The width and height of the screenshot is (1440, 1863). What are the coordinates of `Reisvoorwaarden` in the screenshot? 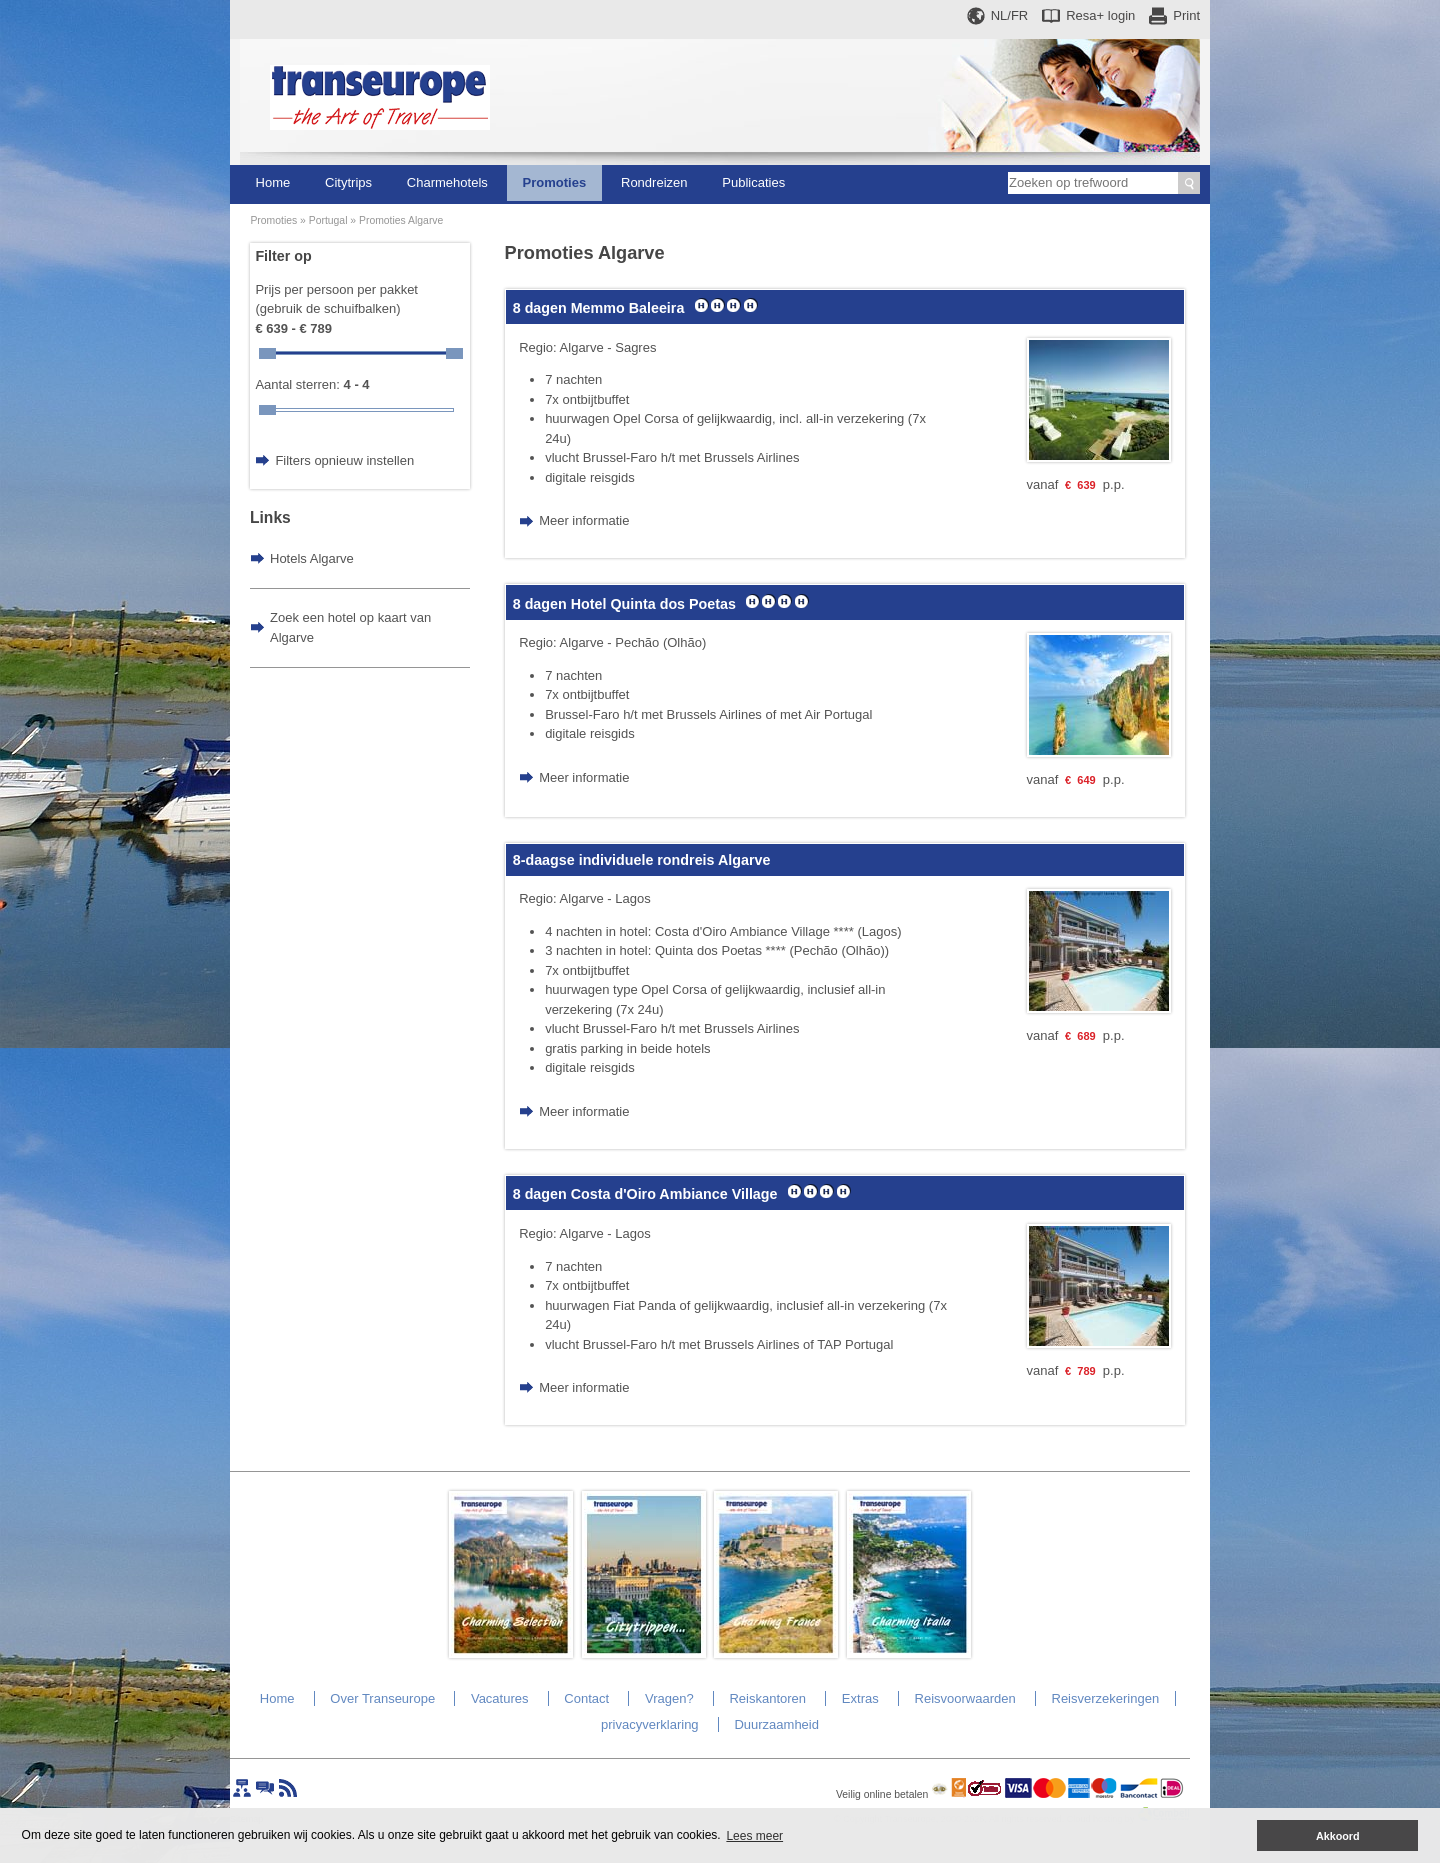 It's located at (965, 1698).